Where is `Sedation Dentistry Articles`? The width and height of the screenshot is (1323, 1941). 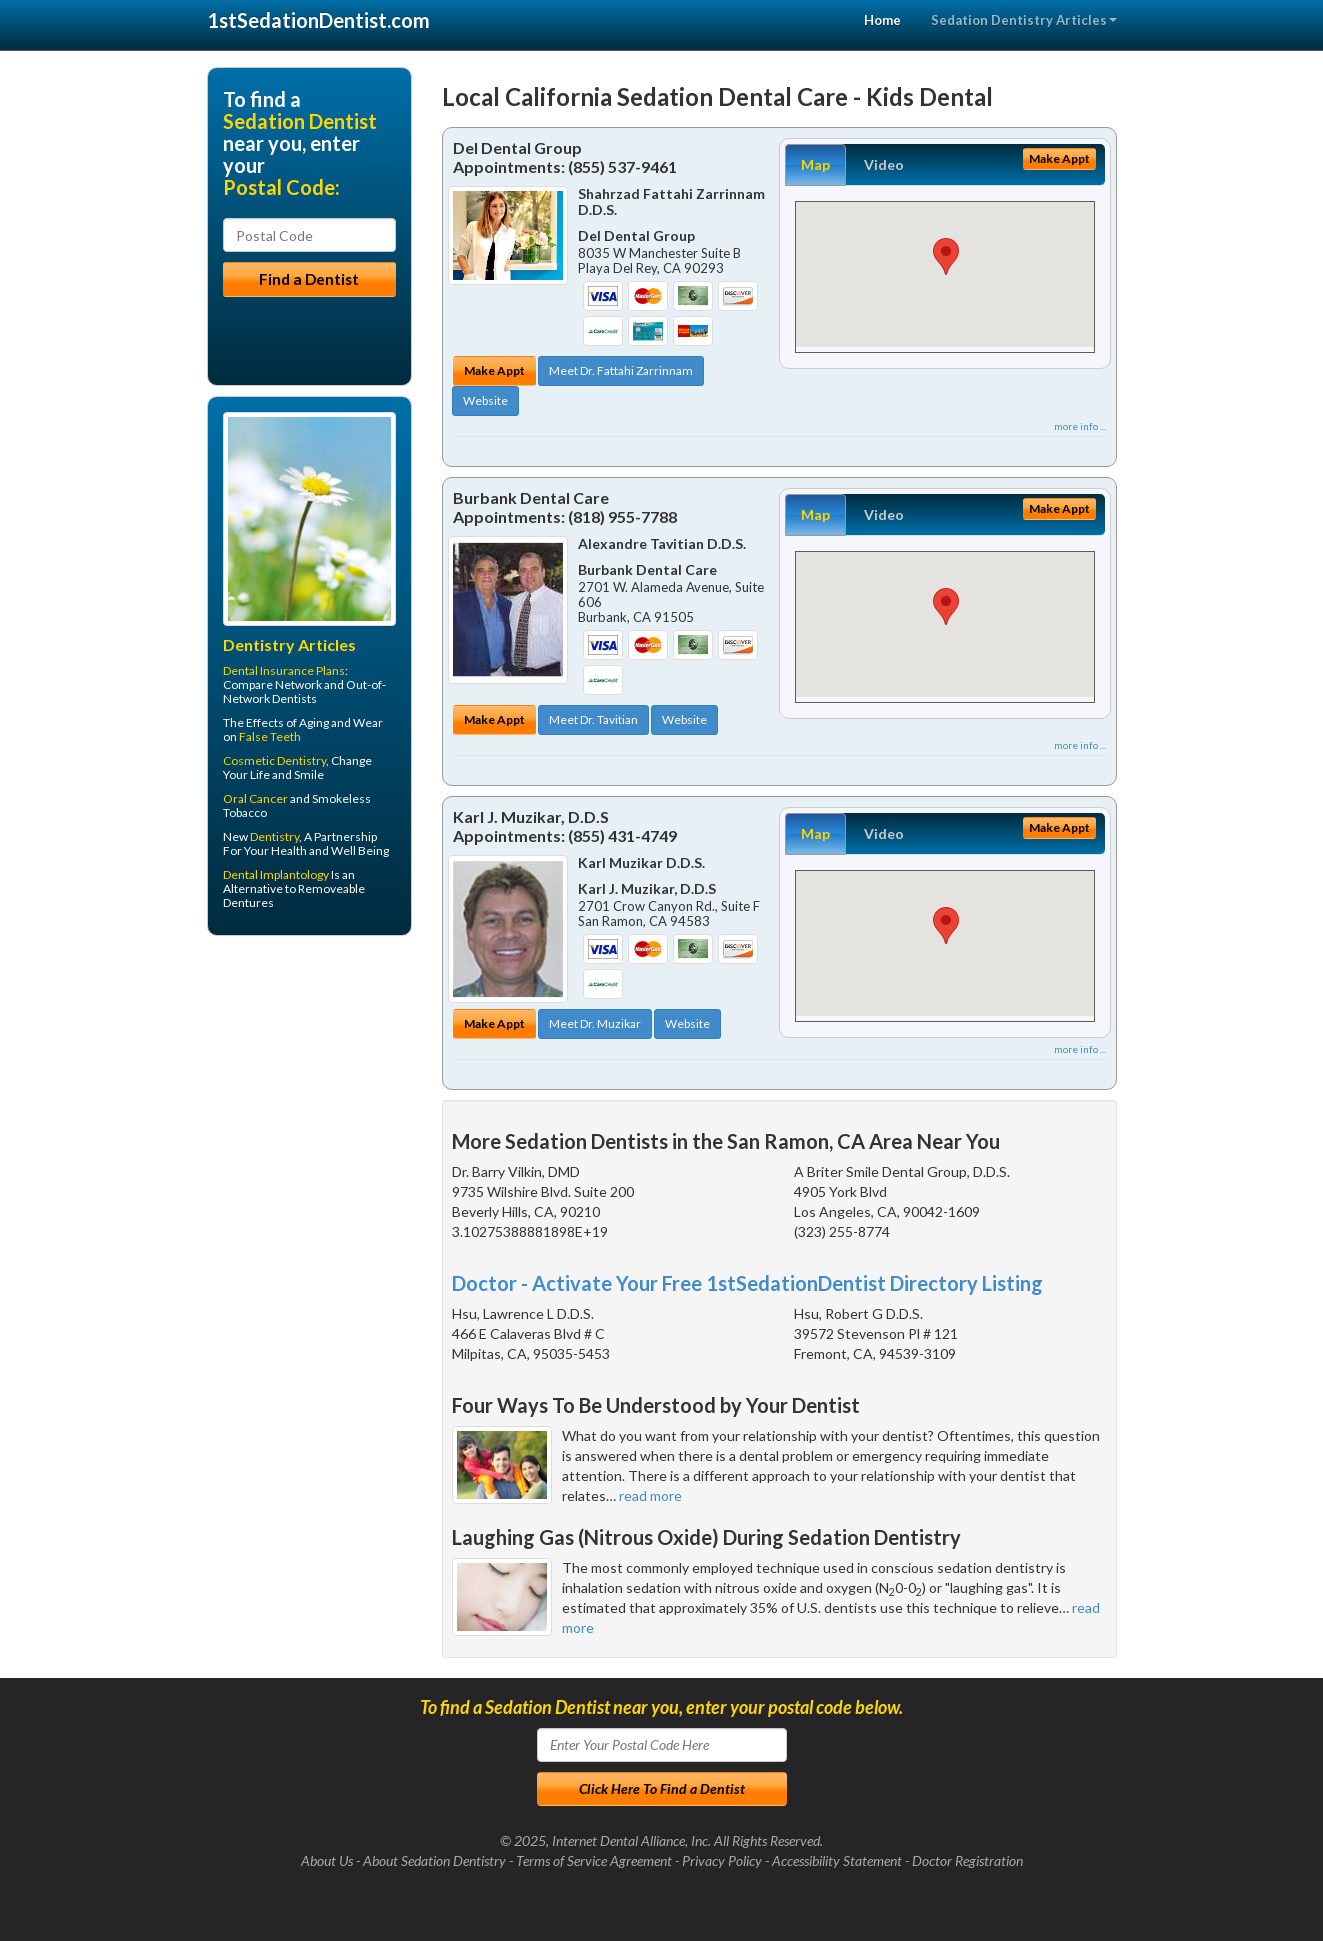
Sedation Dentistry Articles is located at coordinates (1024, 20).